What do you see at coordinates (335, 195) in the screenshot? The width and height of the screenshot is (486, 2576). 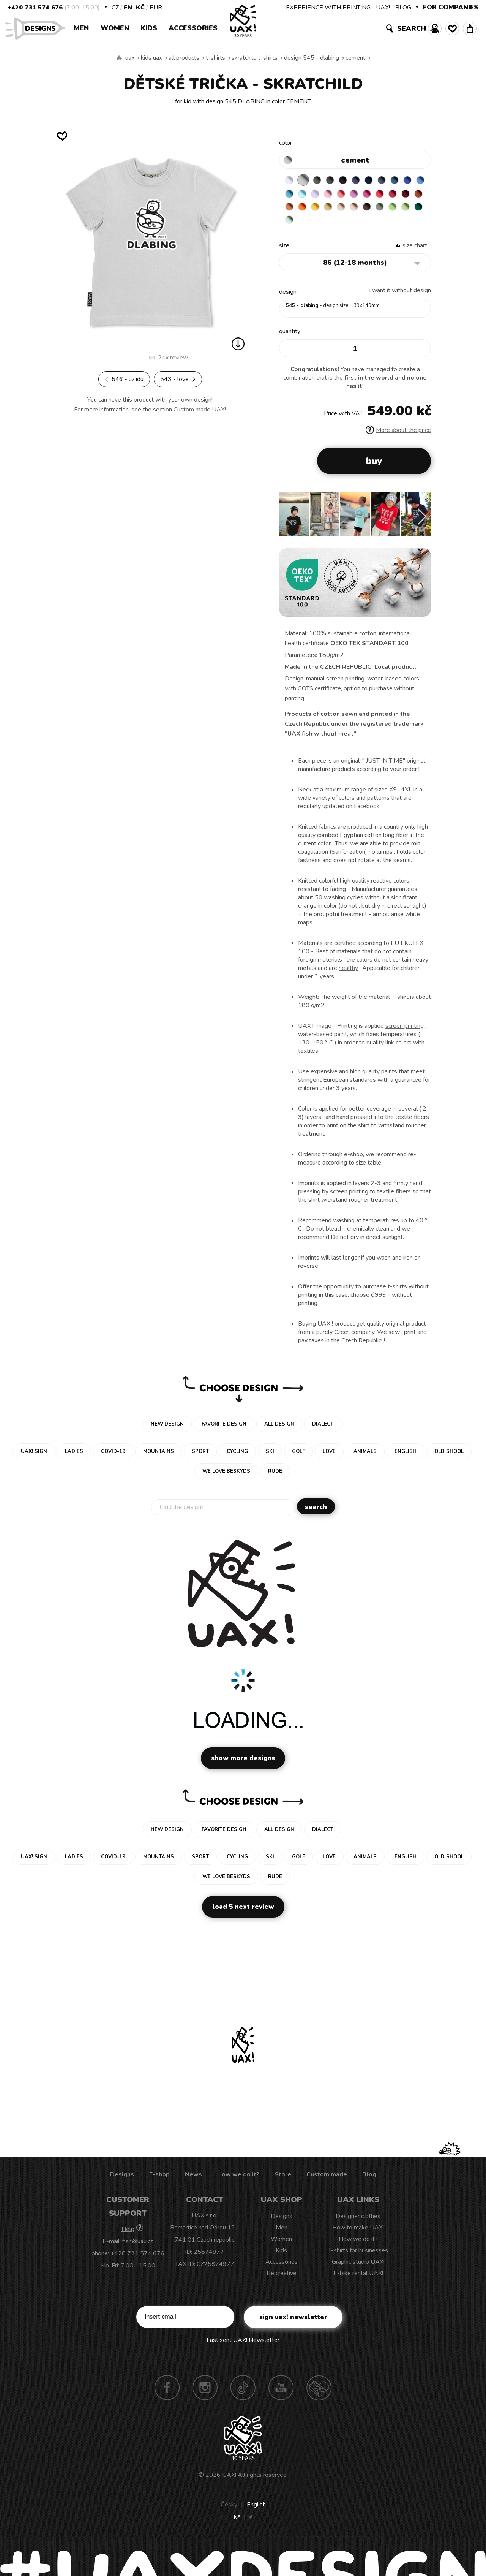 I see `PASTEL BLUE` at bounding box center [335, 195].